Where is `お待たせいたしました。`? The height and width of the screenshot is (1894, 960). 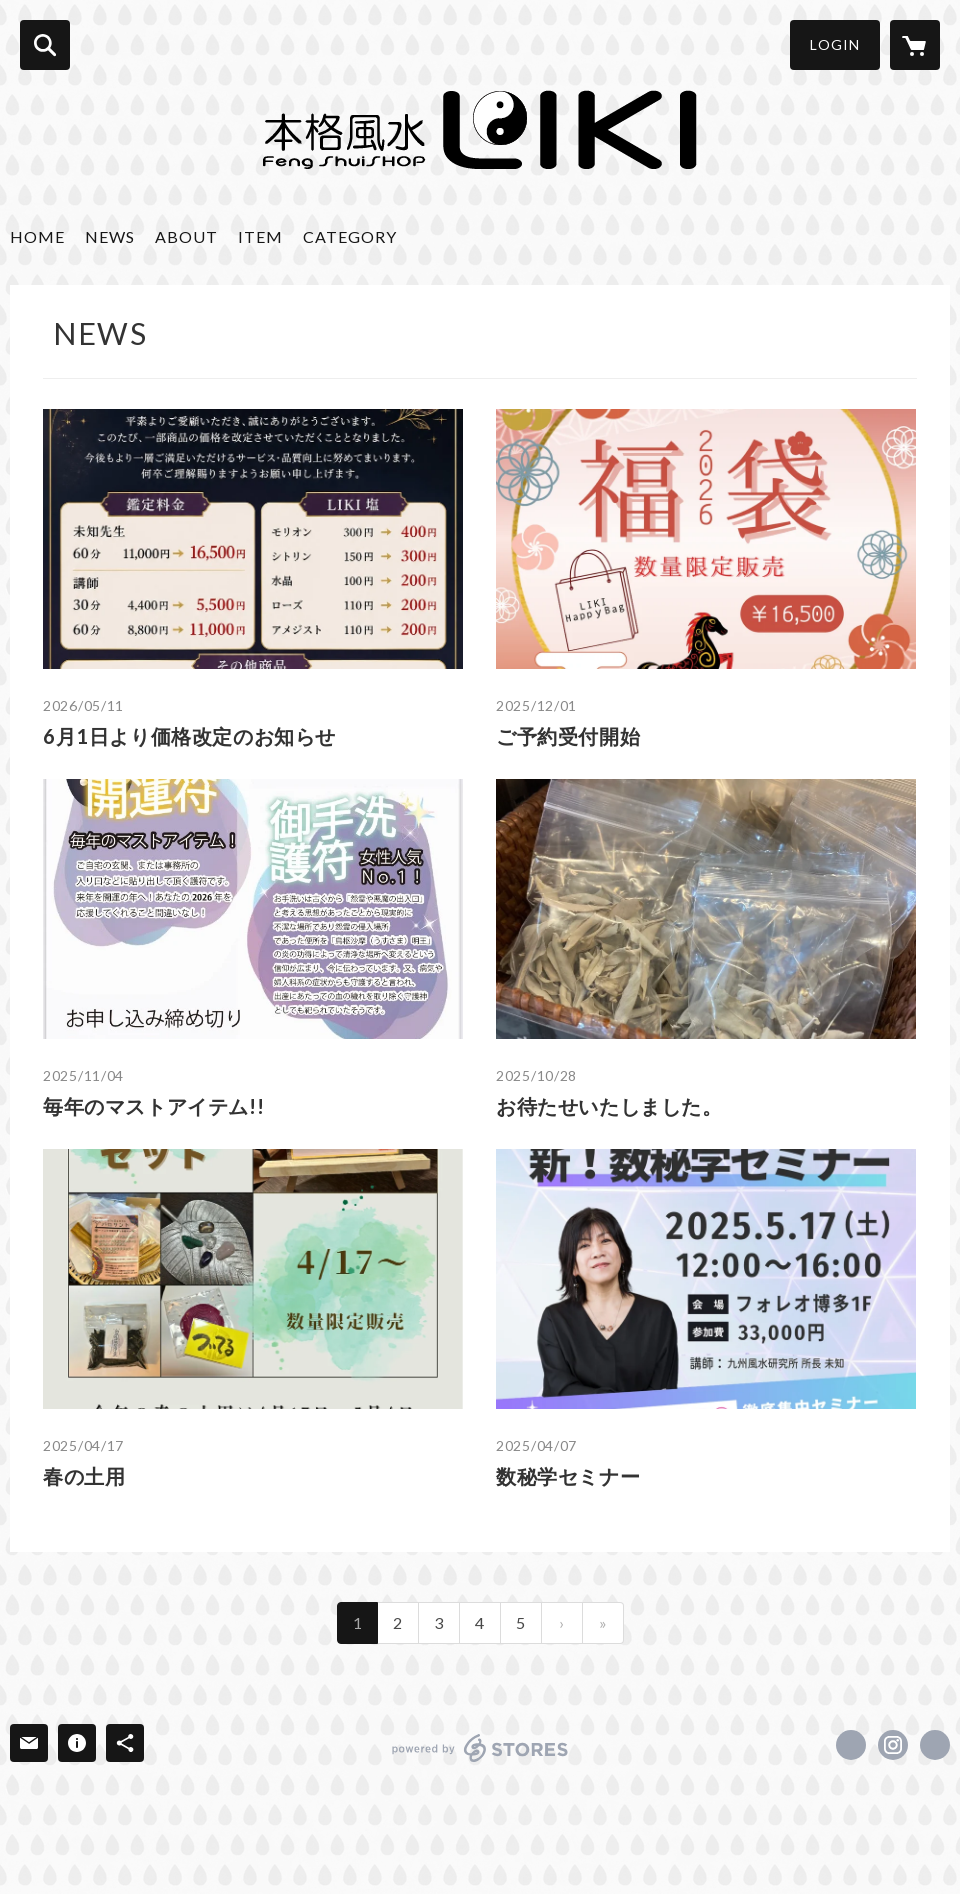 お待たせいたしました。 is located at coordinates (609, 1106).